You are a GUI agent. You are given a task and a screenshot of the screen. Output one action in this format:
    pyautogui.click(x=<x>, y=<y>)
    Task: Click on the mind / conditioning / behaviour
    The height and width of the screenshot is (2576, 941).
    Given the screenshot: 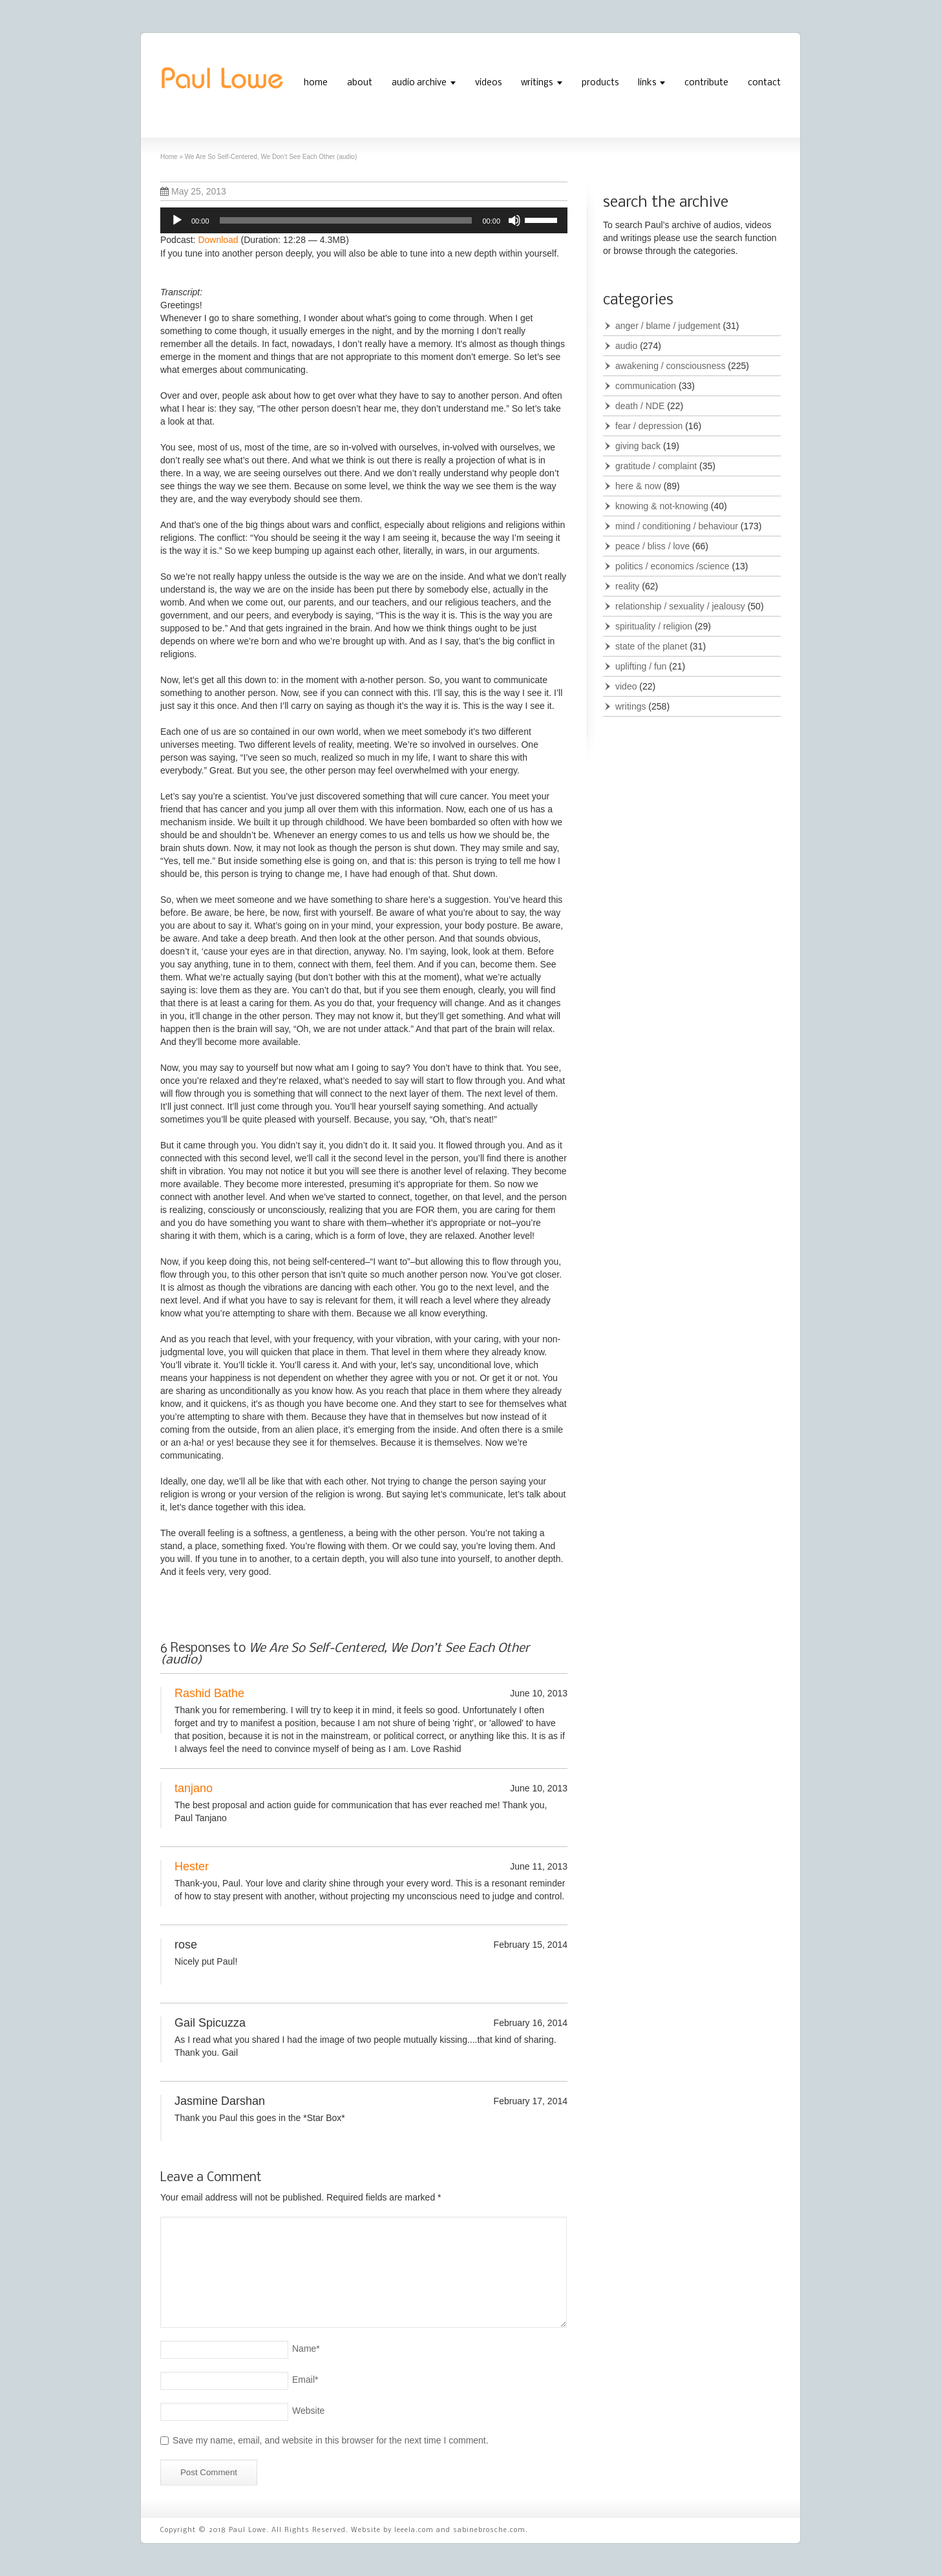 What is the action you would take?
    pyautogui.click(x=676, y=526)
    